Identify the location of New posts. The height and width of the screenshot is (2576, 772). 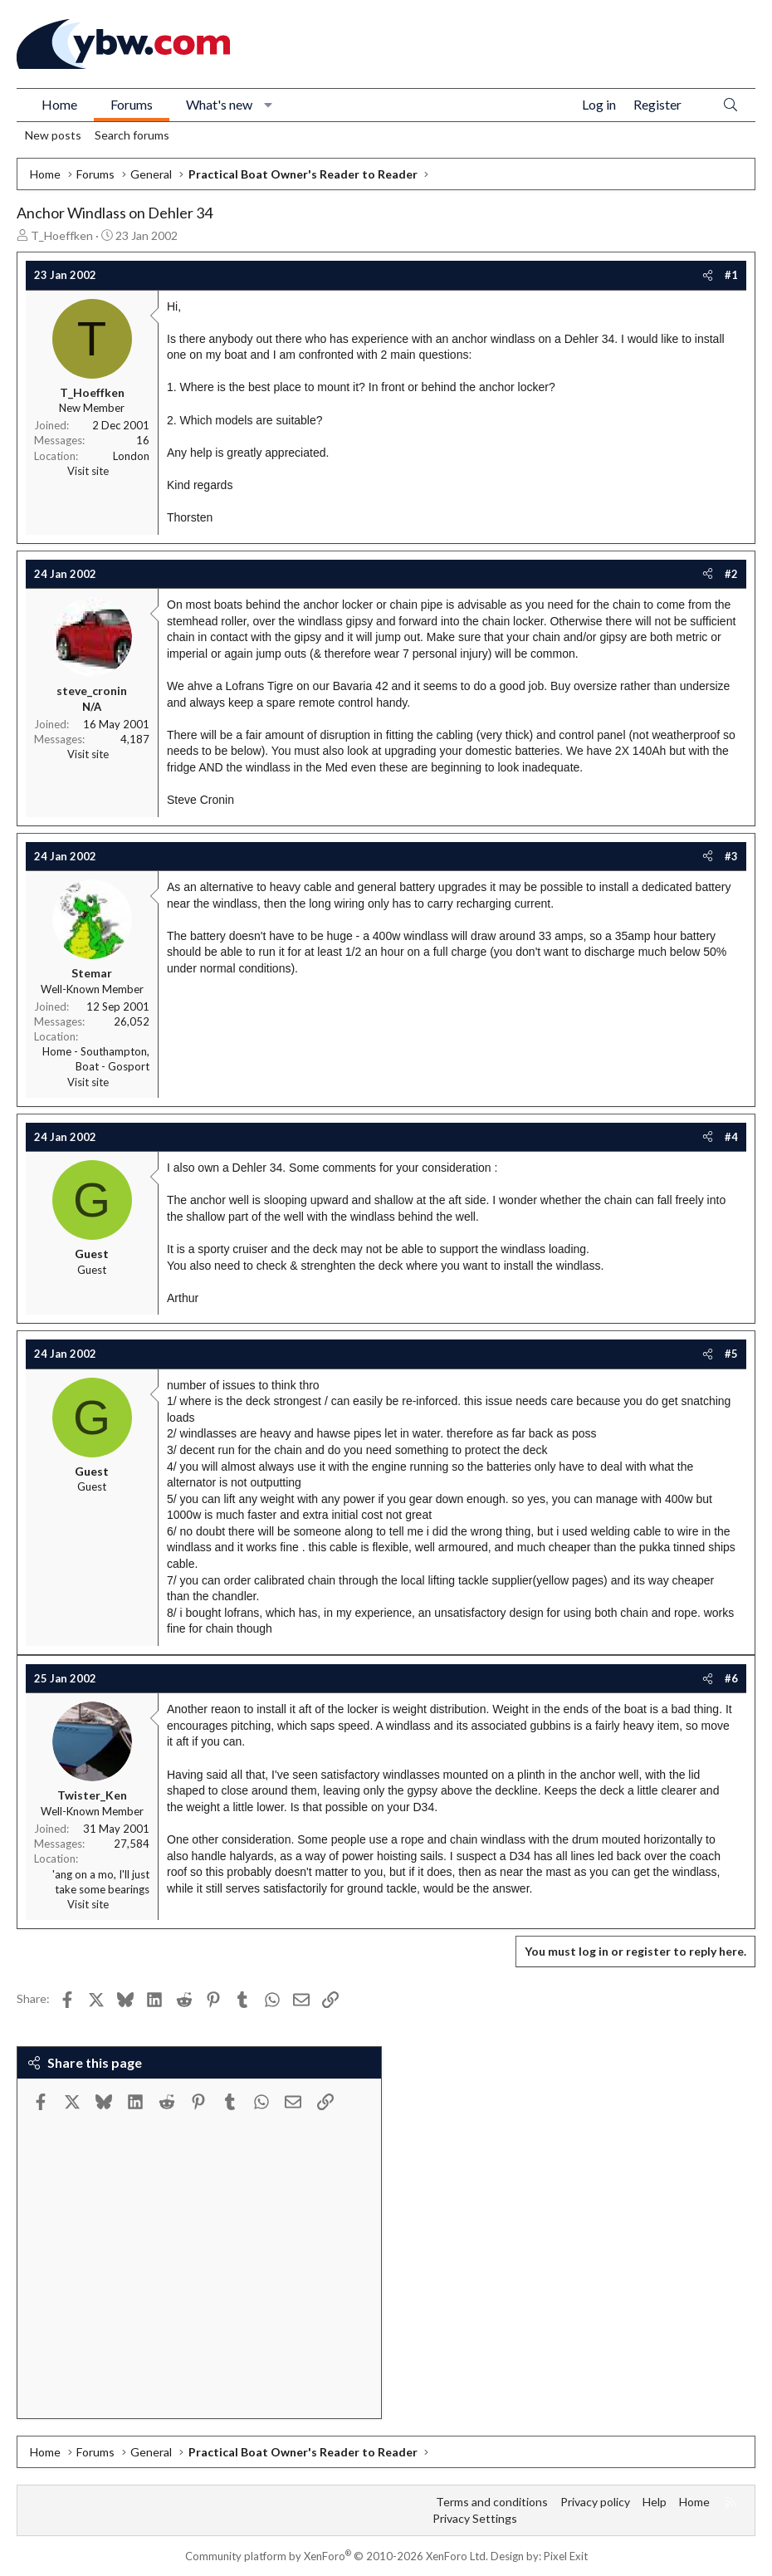
(53, 135).